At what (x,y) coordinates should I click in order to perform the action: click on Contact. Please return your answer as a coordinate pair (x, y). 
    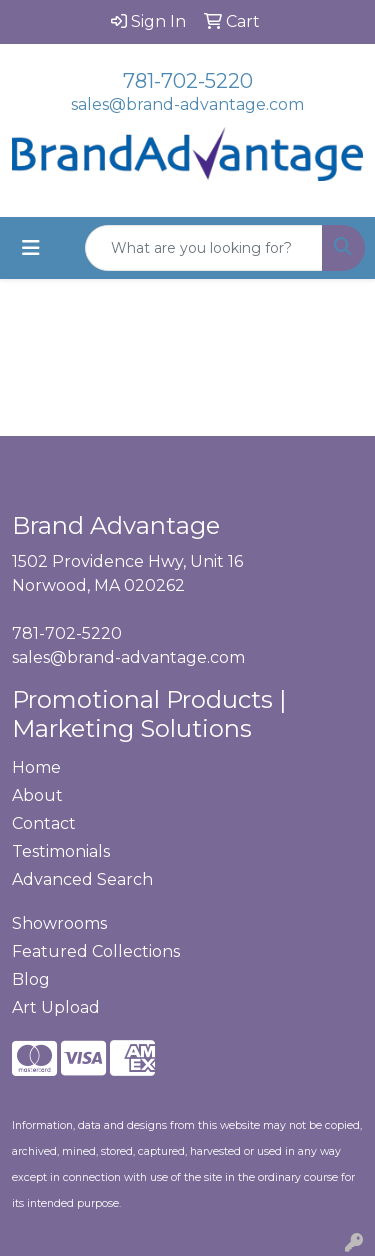
    Looking at the image, I should click on (44, 823).